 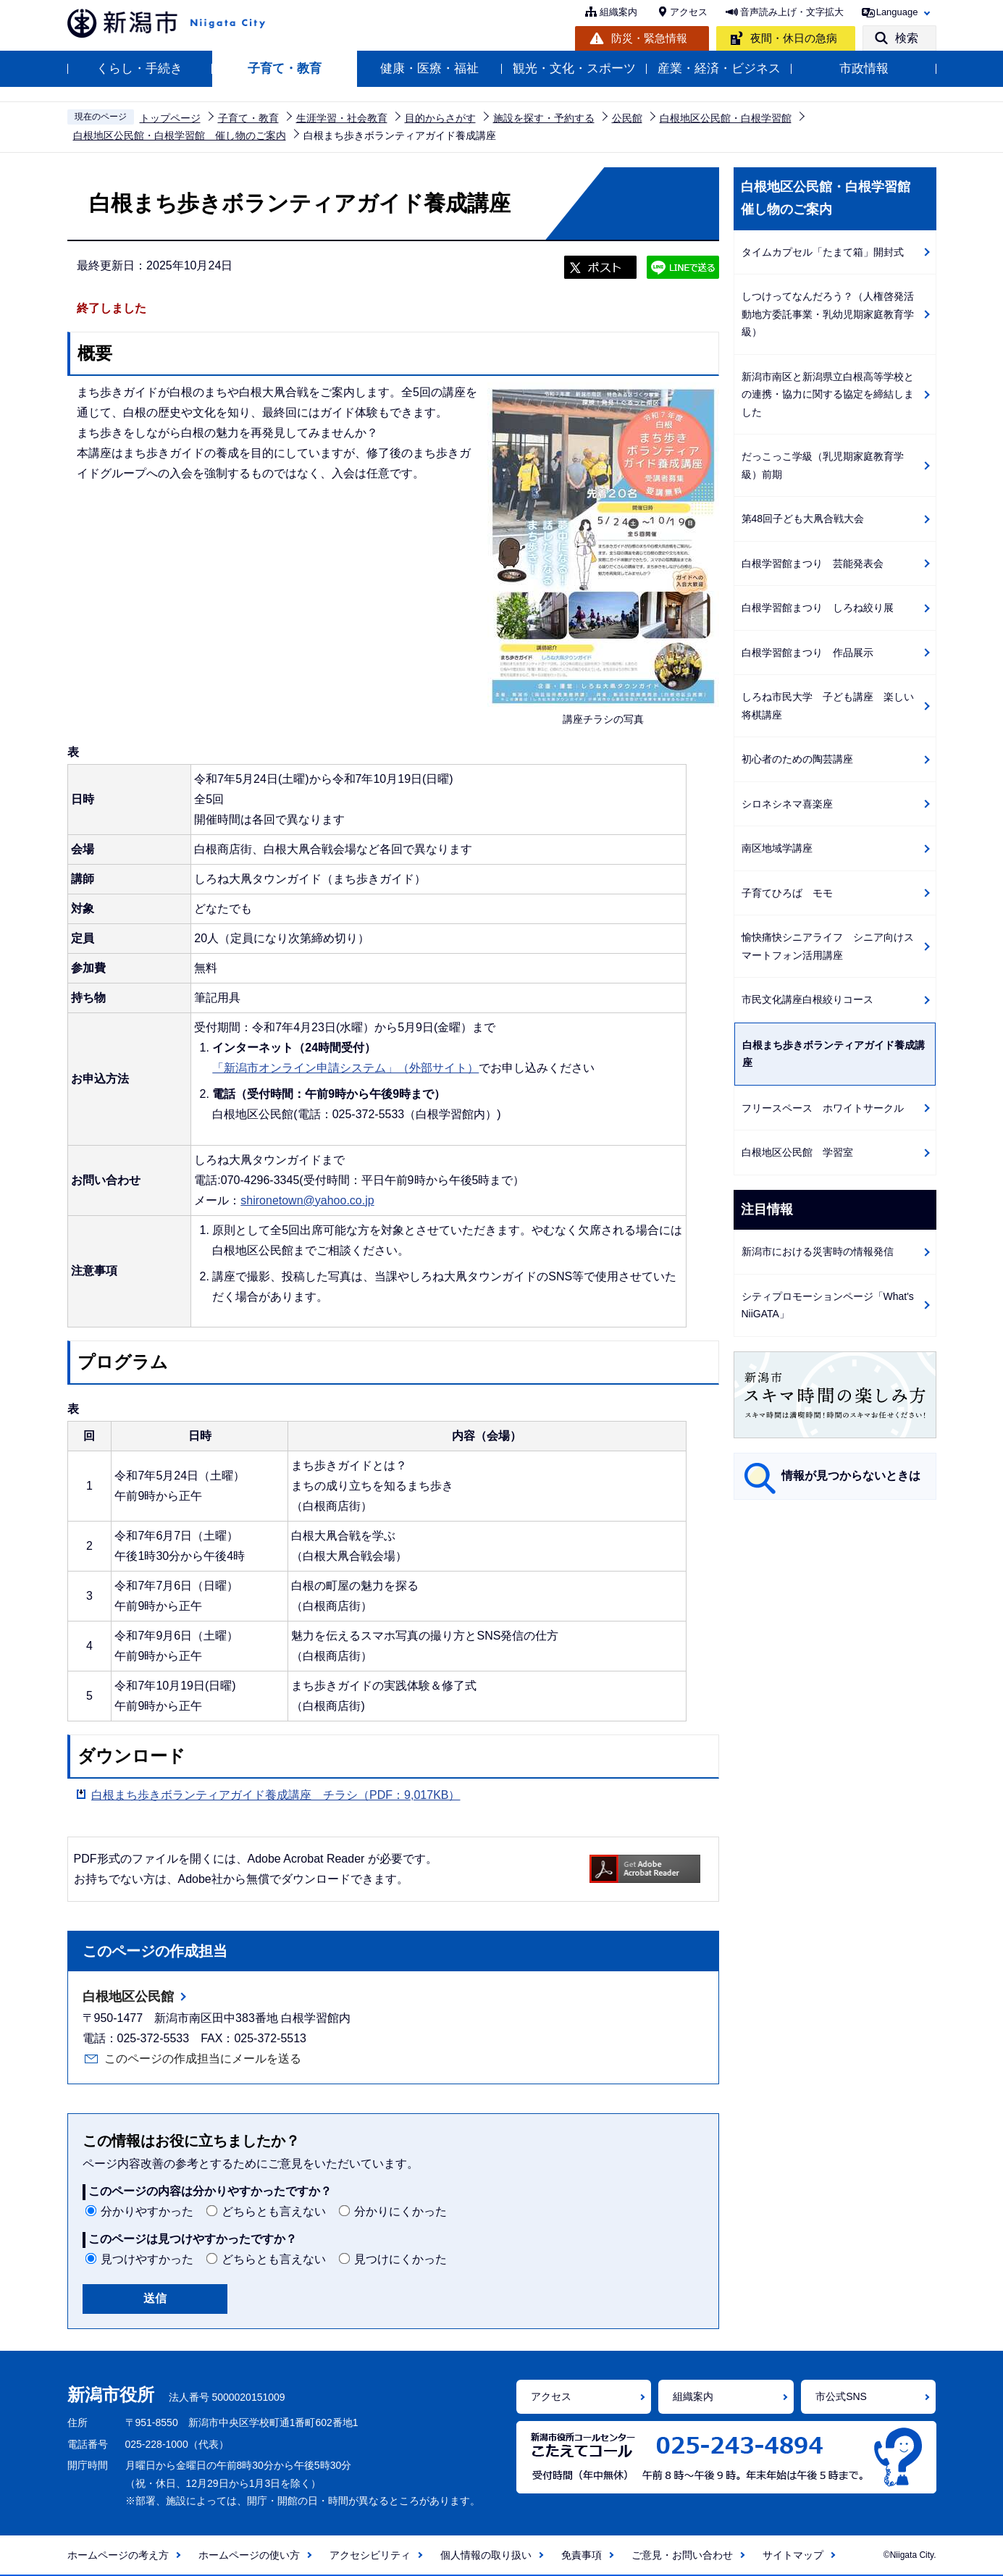 What do you see at coordinates (823, 252) in the screenshot?
I see `タイムカプセル「たまて箱」開封式` at bounding box center [823, 252].